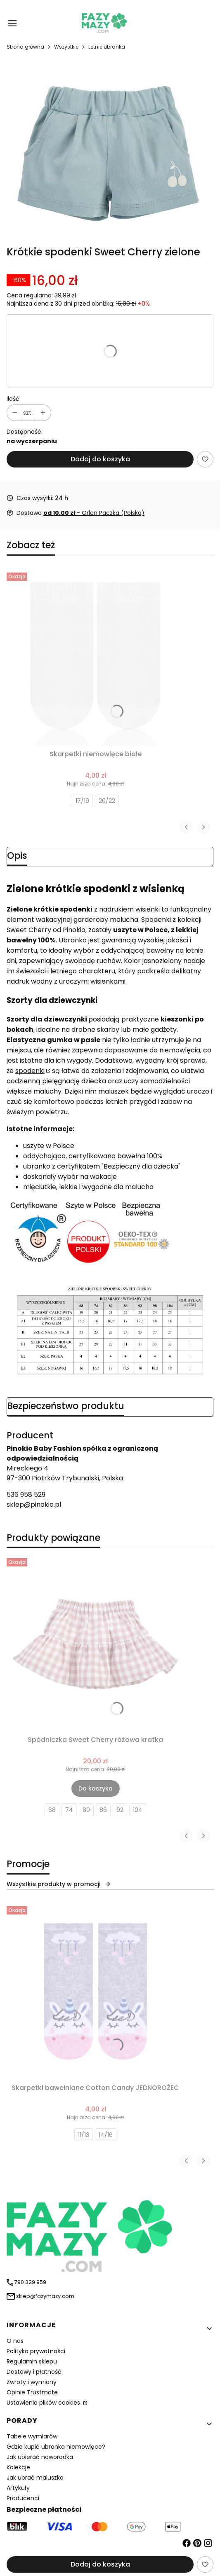 This screenshot has width=220, height=2576. I want to click on Wszystkie, so click(66, 46).